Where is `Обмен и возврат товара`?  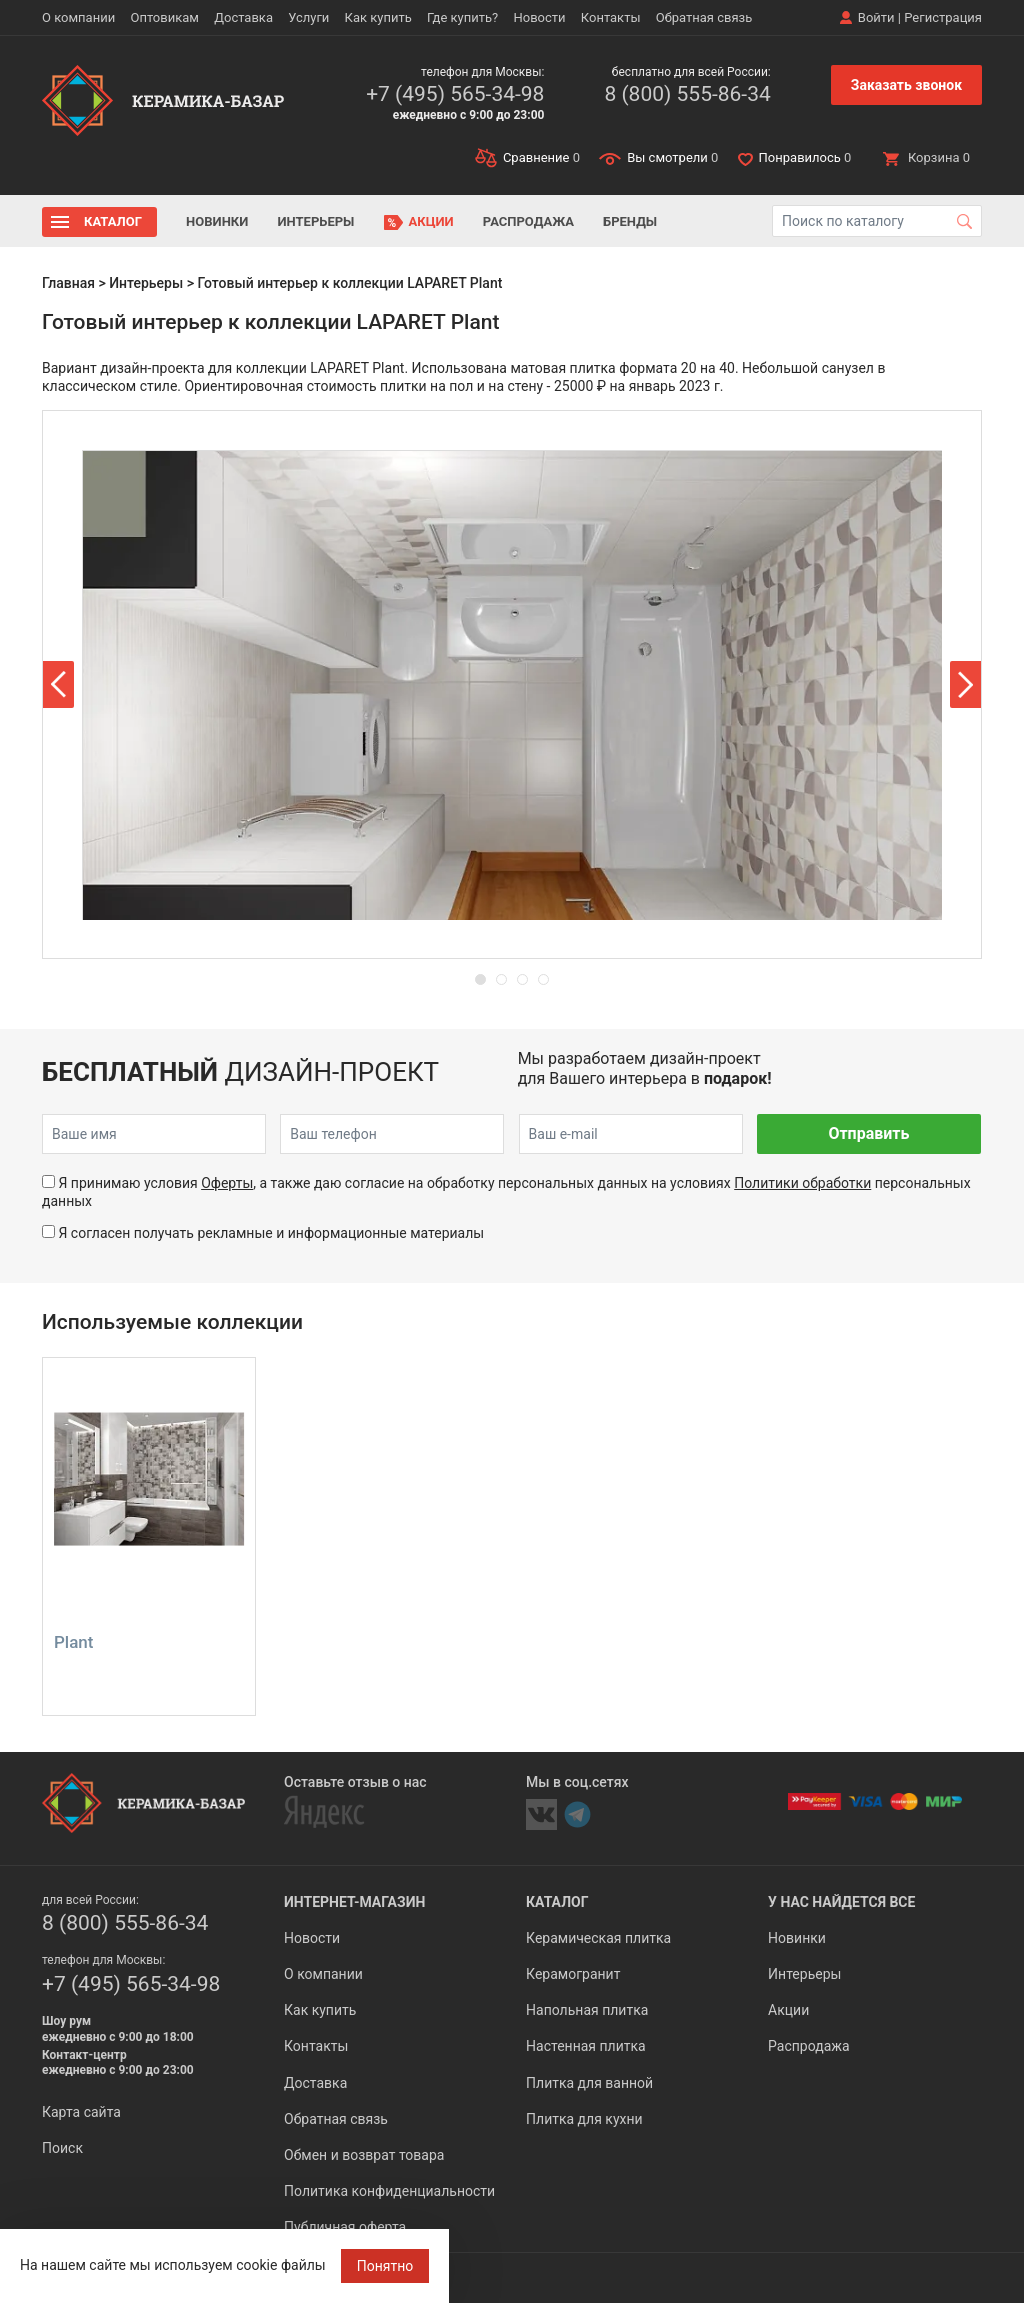
Обмен и возврат товара is located at coordinates (364, 2155).